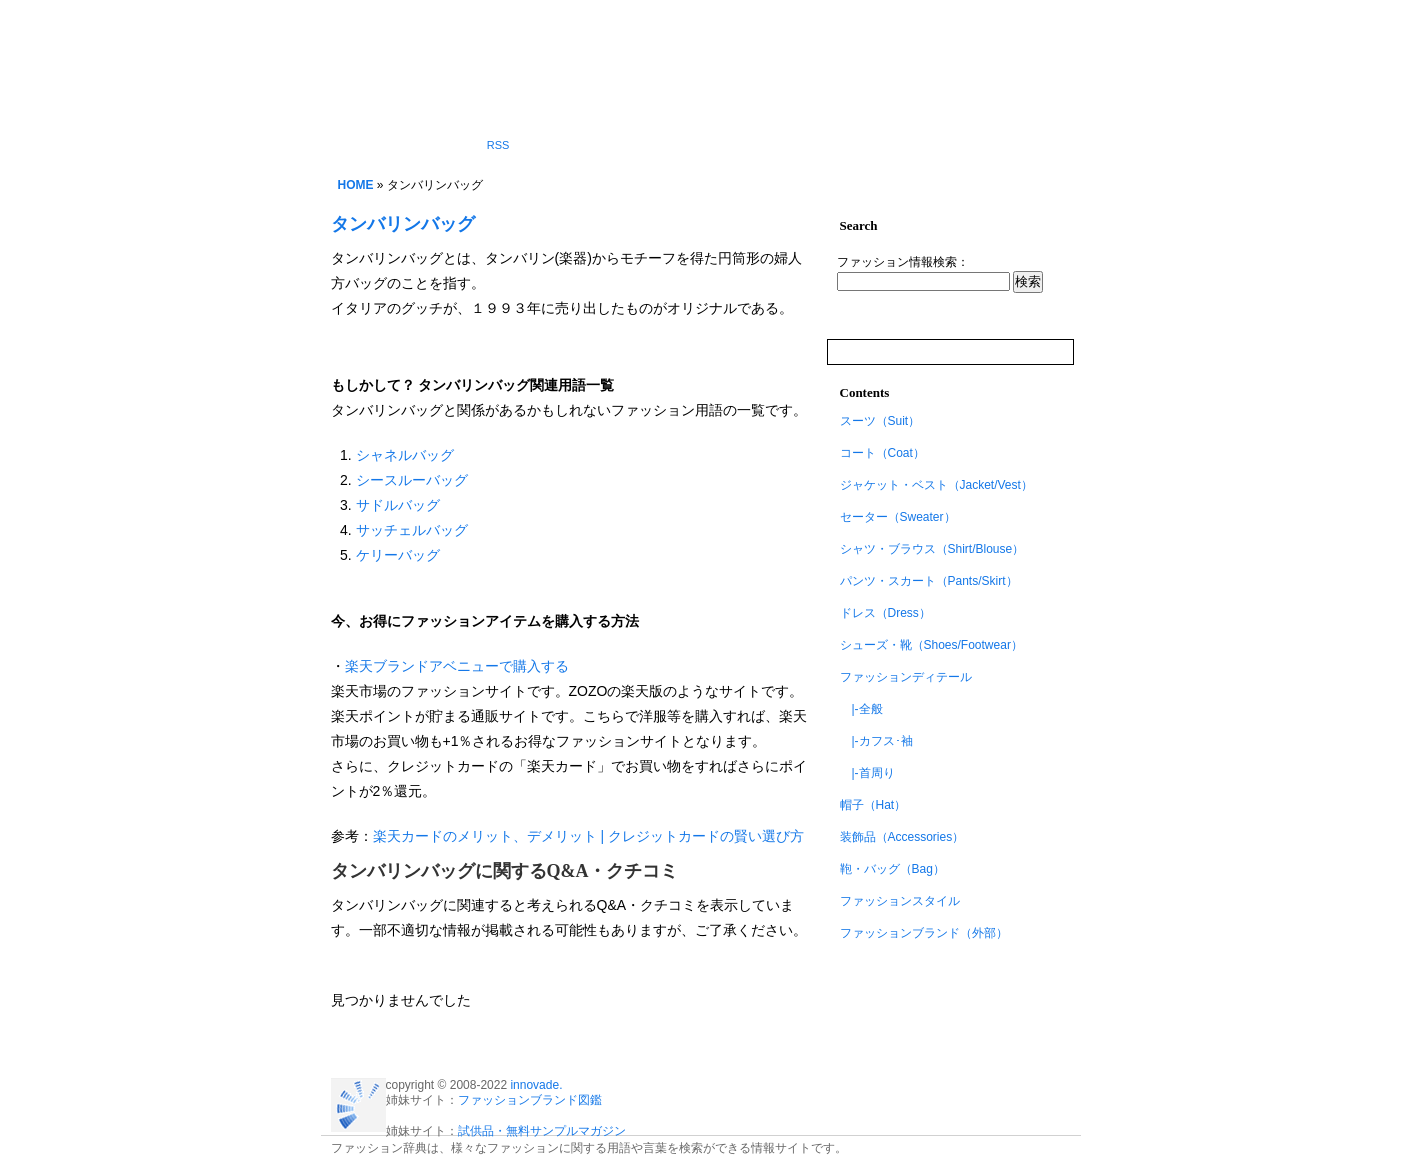 The height and width of the screenshot is (1157, 1401). What do you see at coordinates (412, 530) in the screenshot?
I see `サッチェルバッグ` at bounding box center [412, 530].